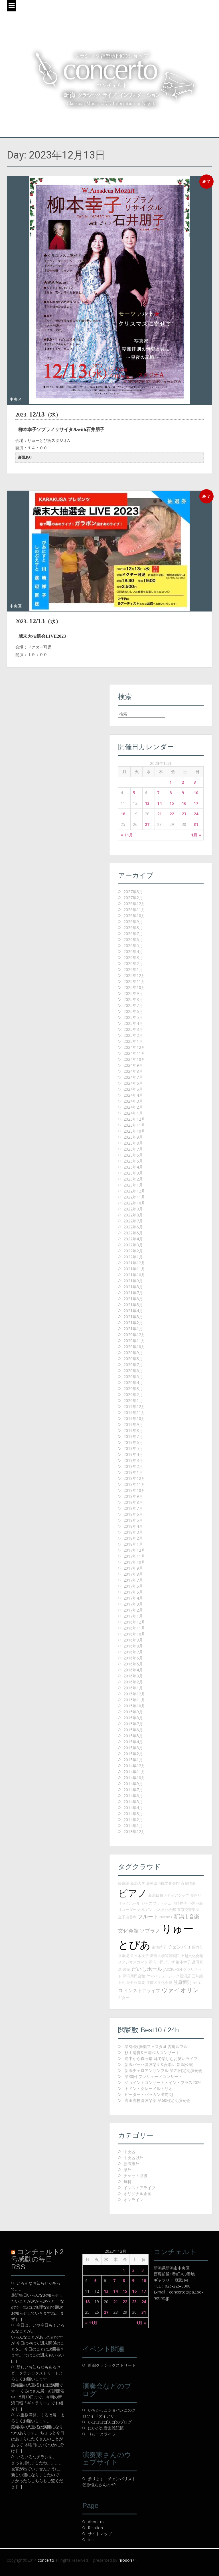  What do you see at coordinates (133, 1520) in the screenshot?
I see `2018年5月` at bounding box center [133, 1520].